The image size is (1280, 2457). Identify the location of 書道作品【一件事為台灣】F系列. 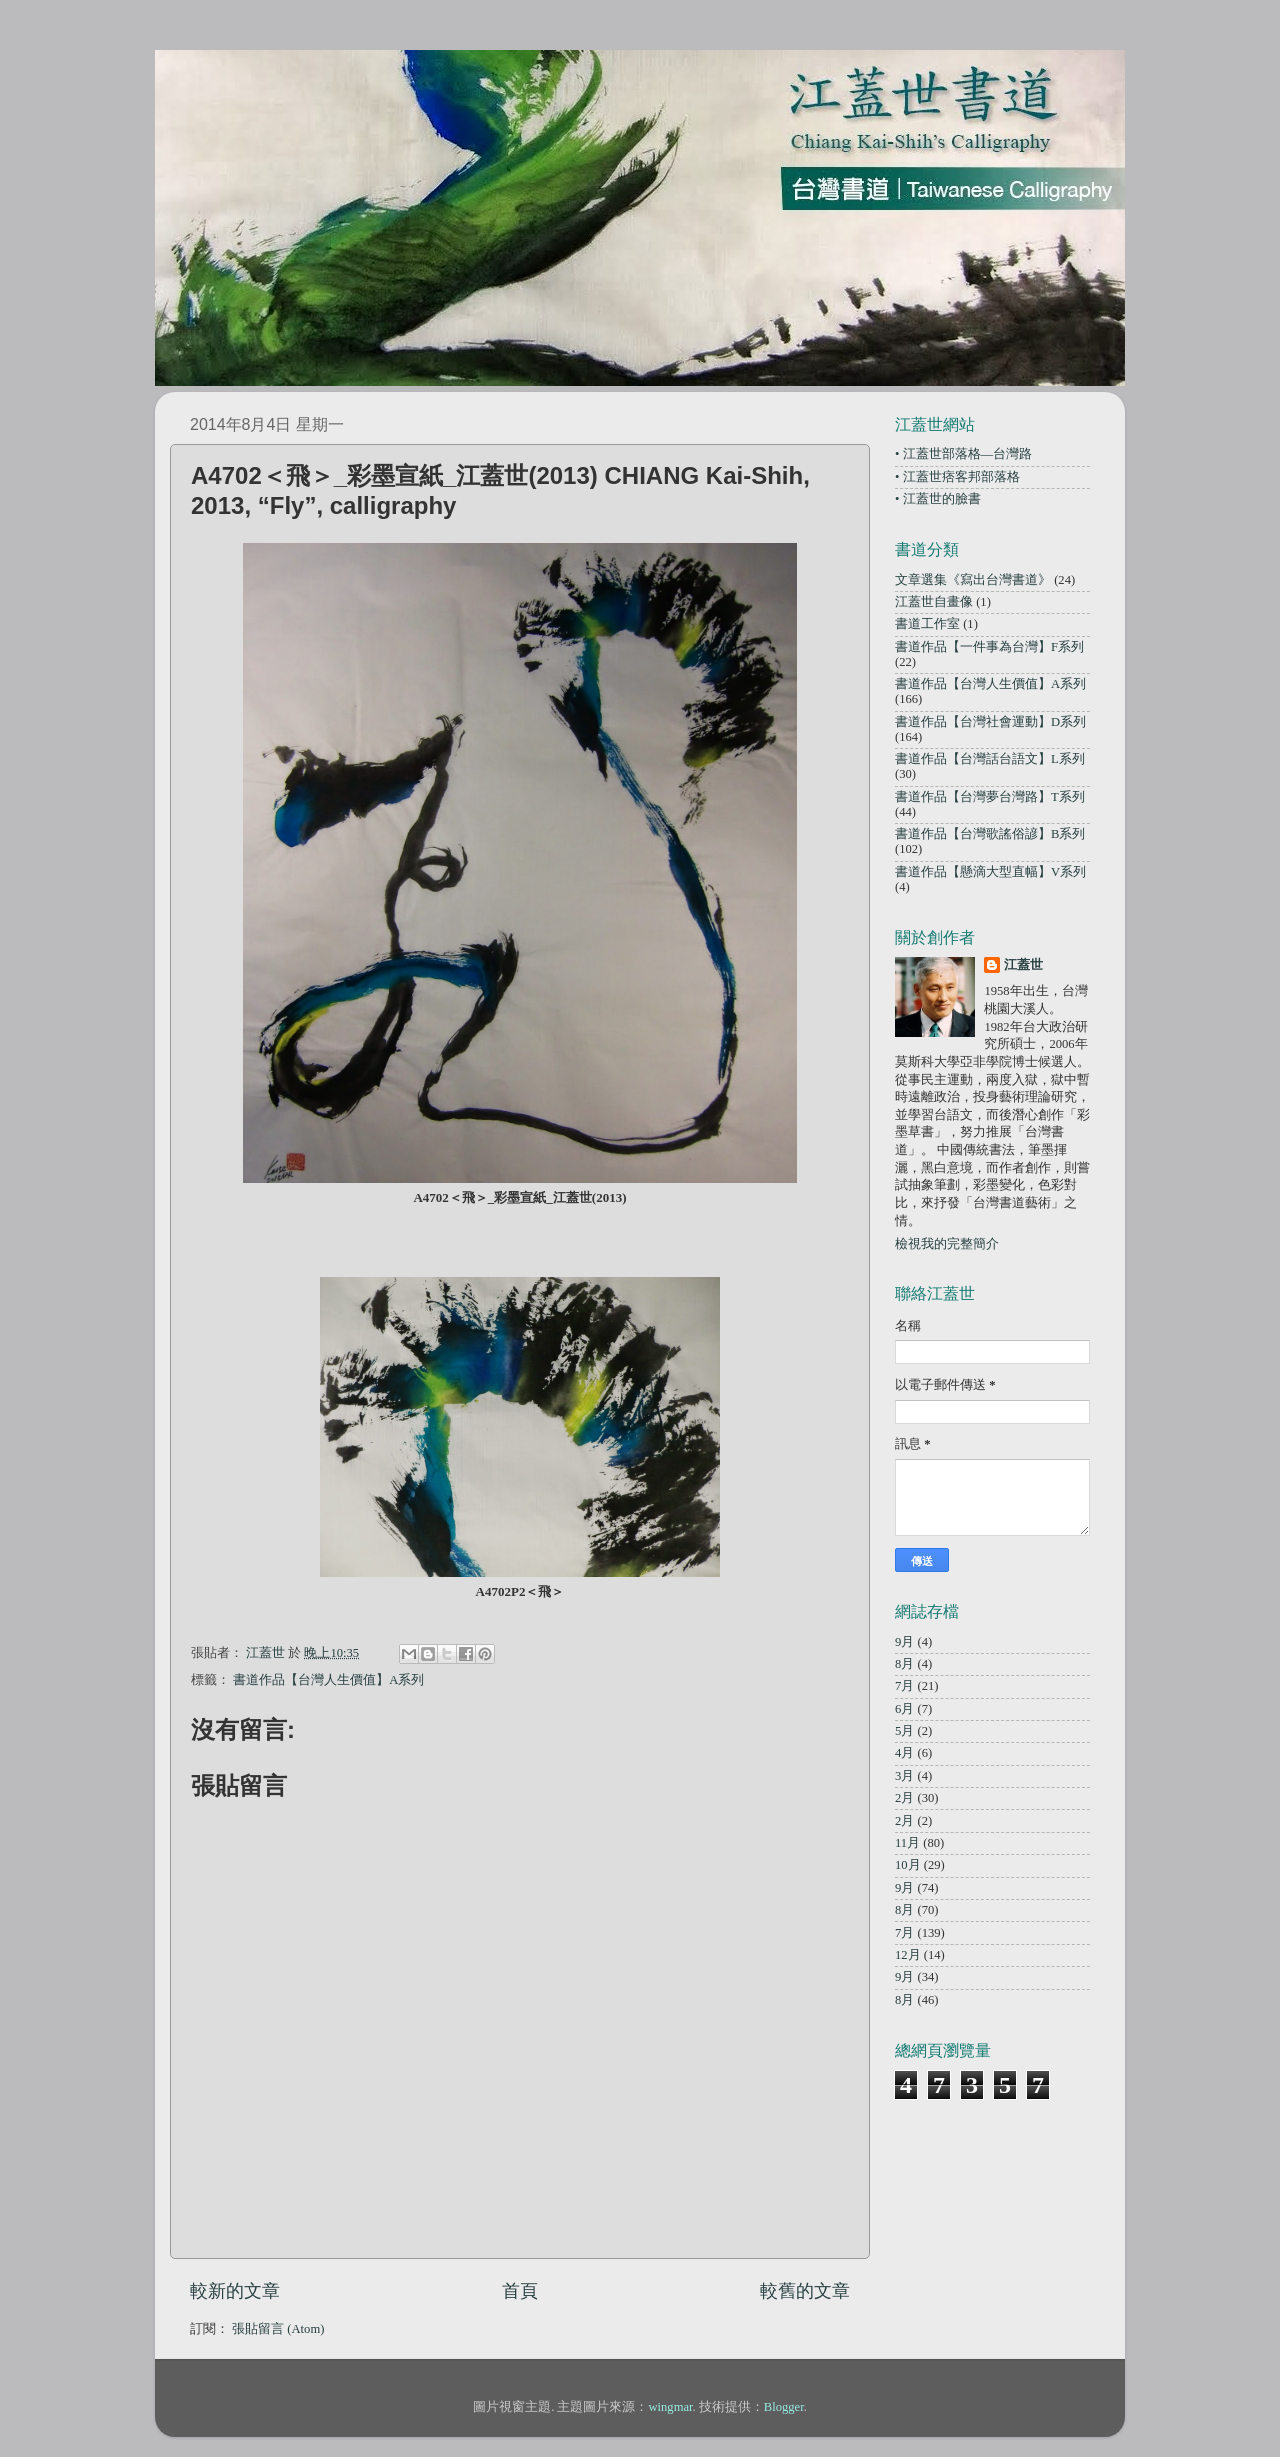
(989, 647).